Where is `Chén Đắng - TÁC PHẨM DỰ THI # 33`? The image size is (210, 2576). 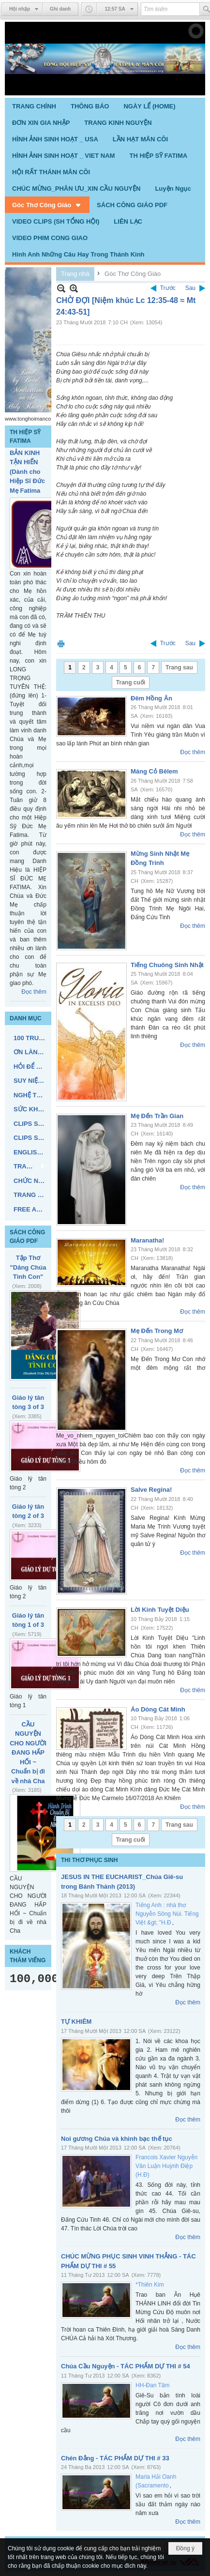
Chén Đắng - TÁC PHẨM DỰ THI # 33 is located at coordinates (115, 2458).